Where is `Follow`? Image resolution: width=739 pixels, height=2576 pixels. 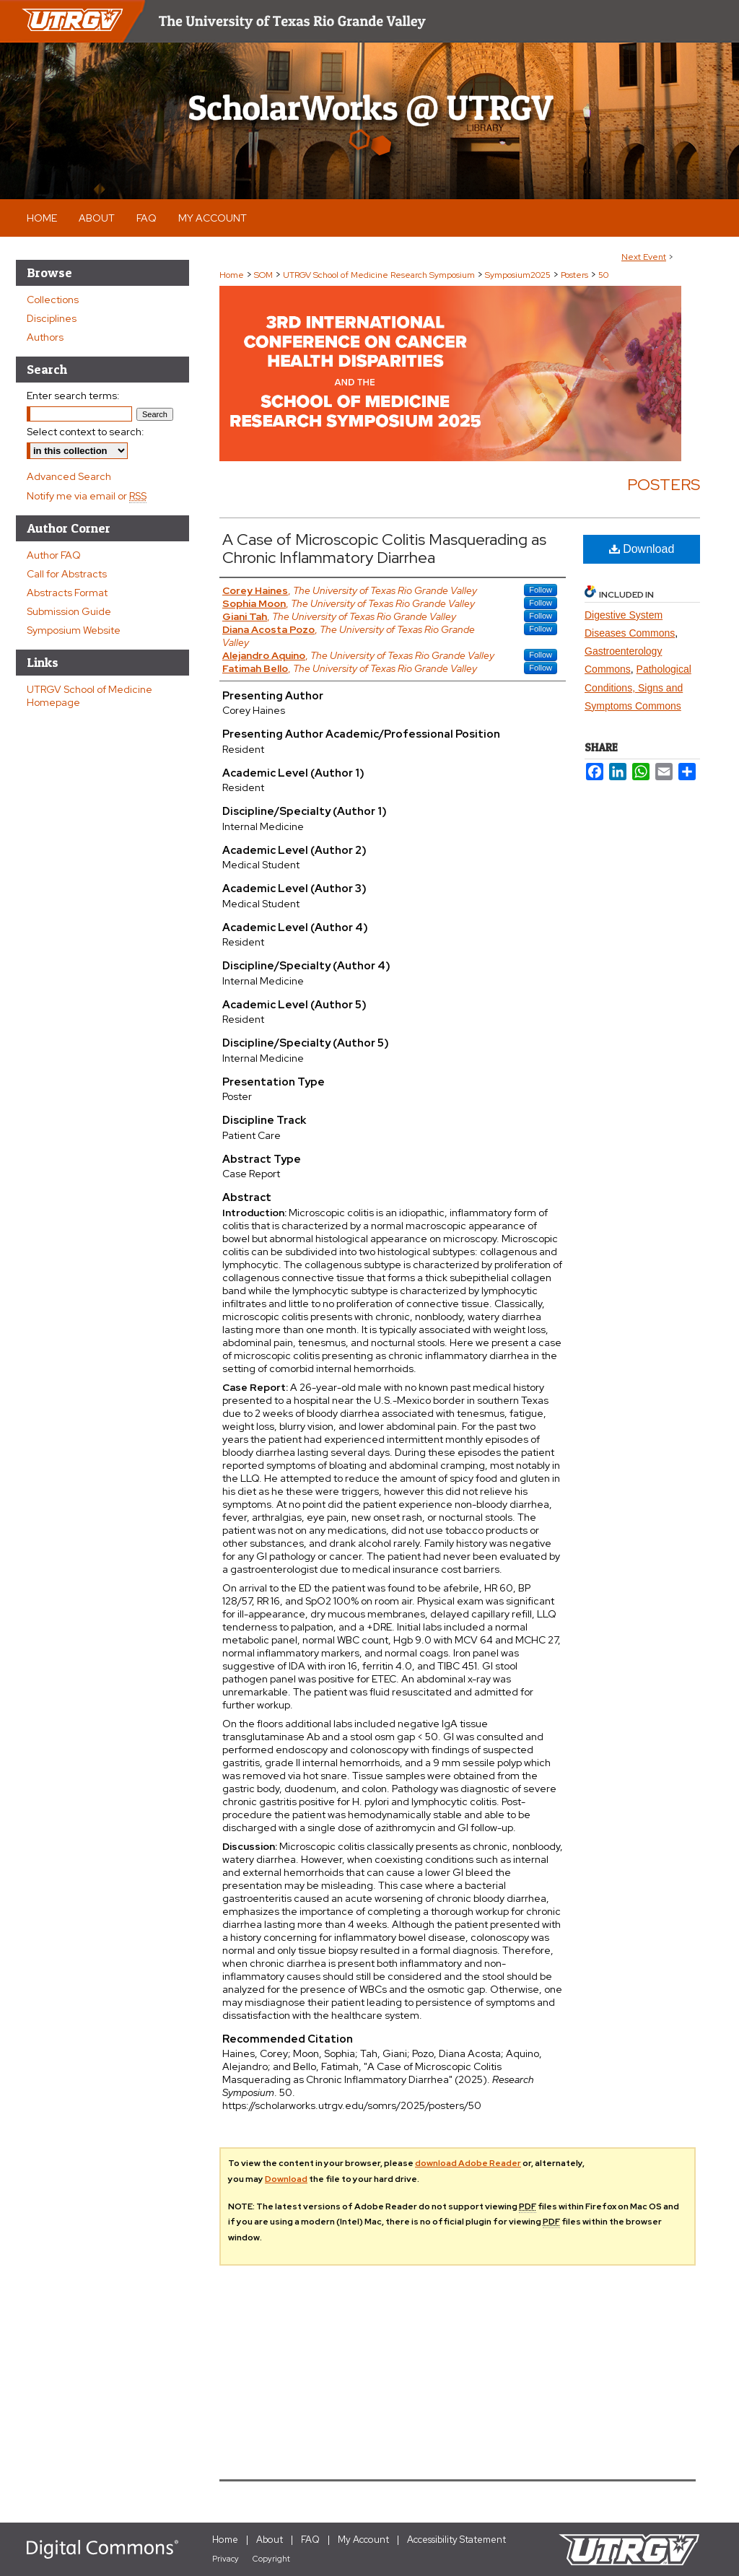
Follow is located at coordinates (540, 589).